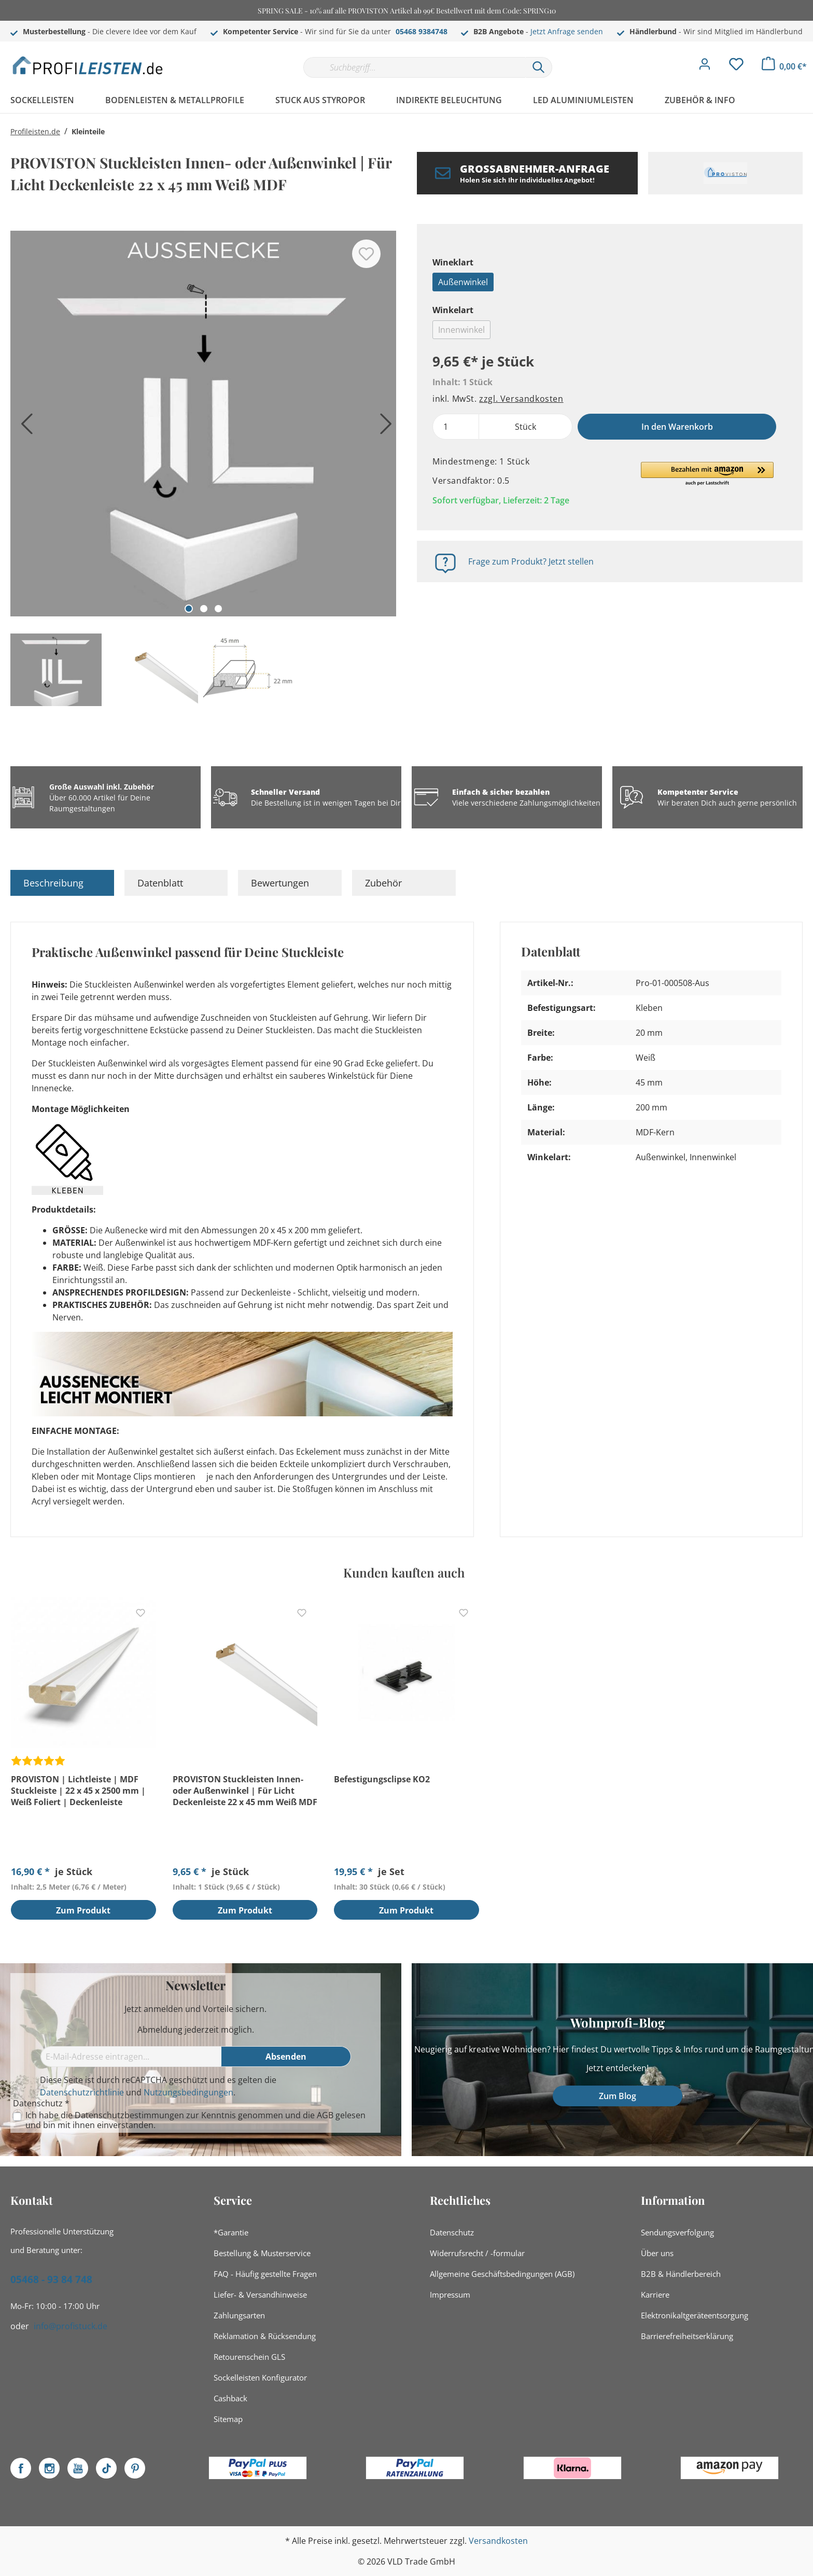 This screenshot has height=2576, width=813. What do you see at coordinates (230, 2398) in the screenshot?
I see `Cashback` at bounding box center [230, 2398].